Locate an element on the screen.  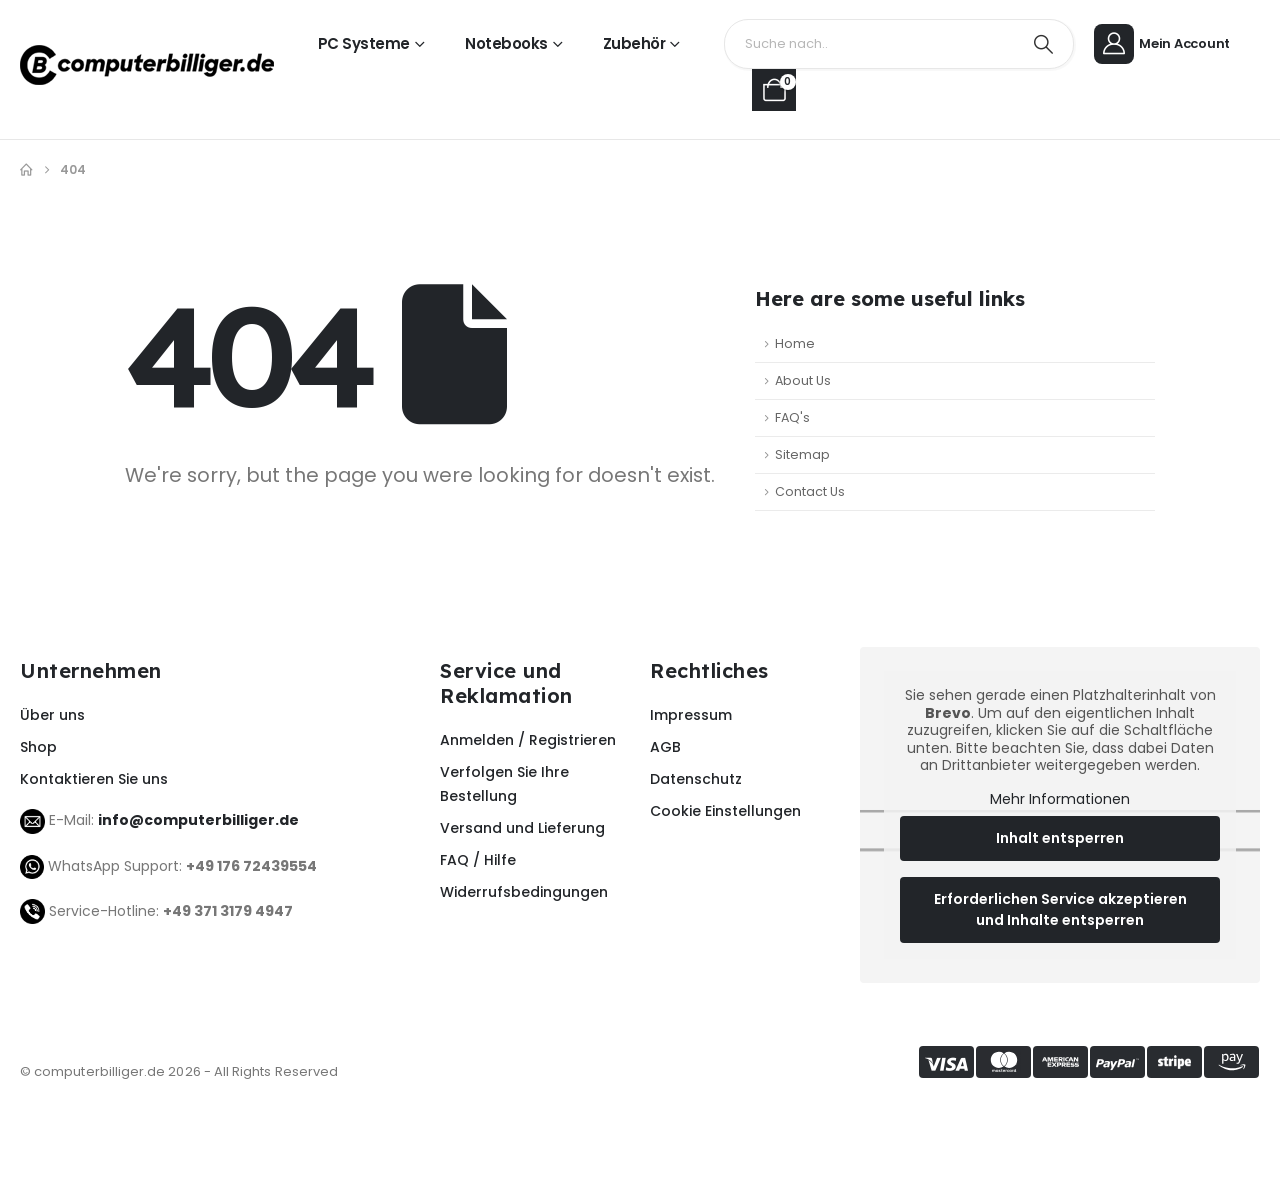
Anmelden / Registrieren is located at coordinates (528, 740).